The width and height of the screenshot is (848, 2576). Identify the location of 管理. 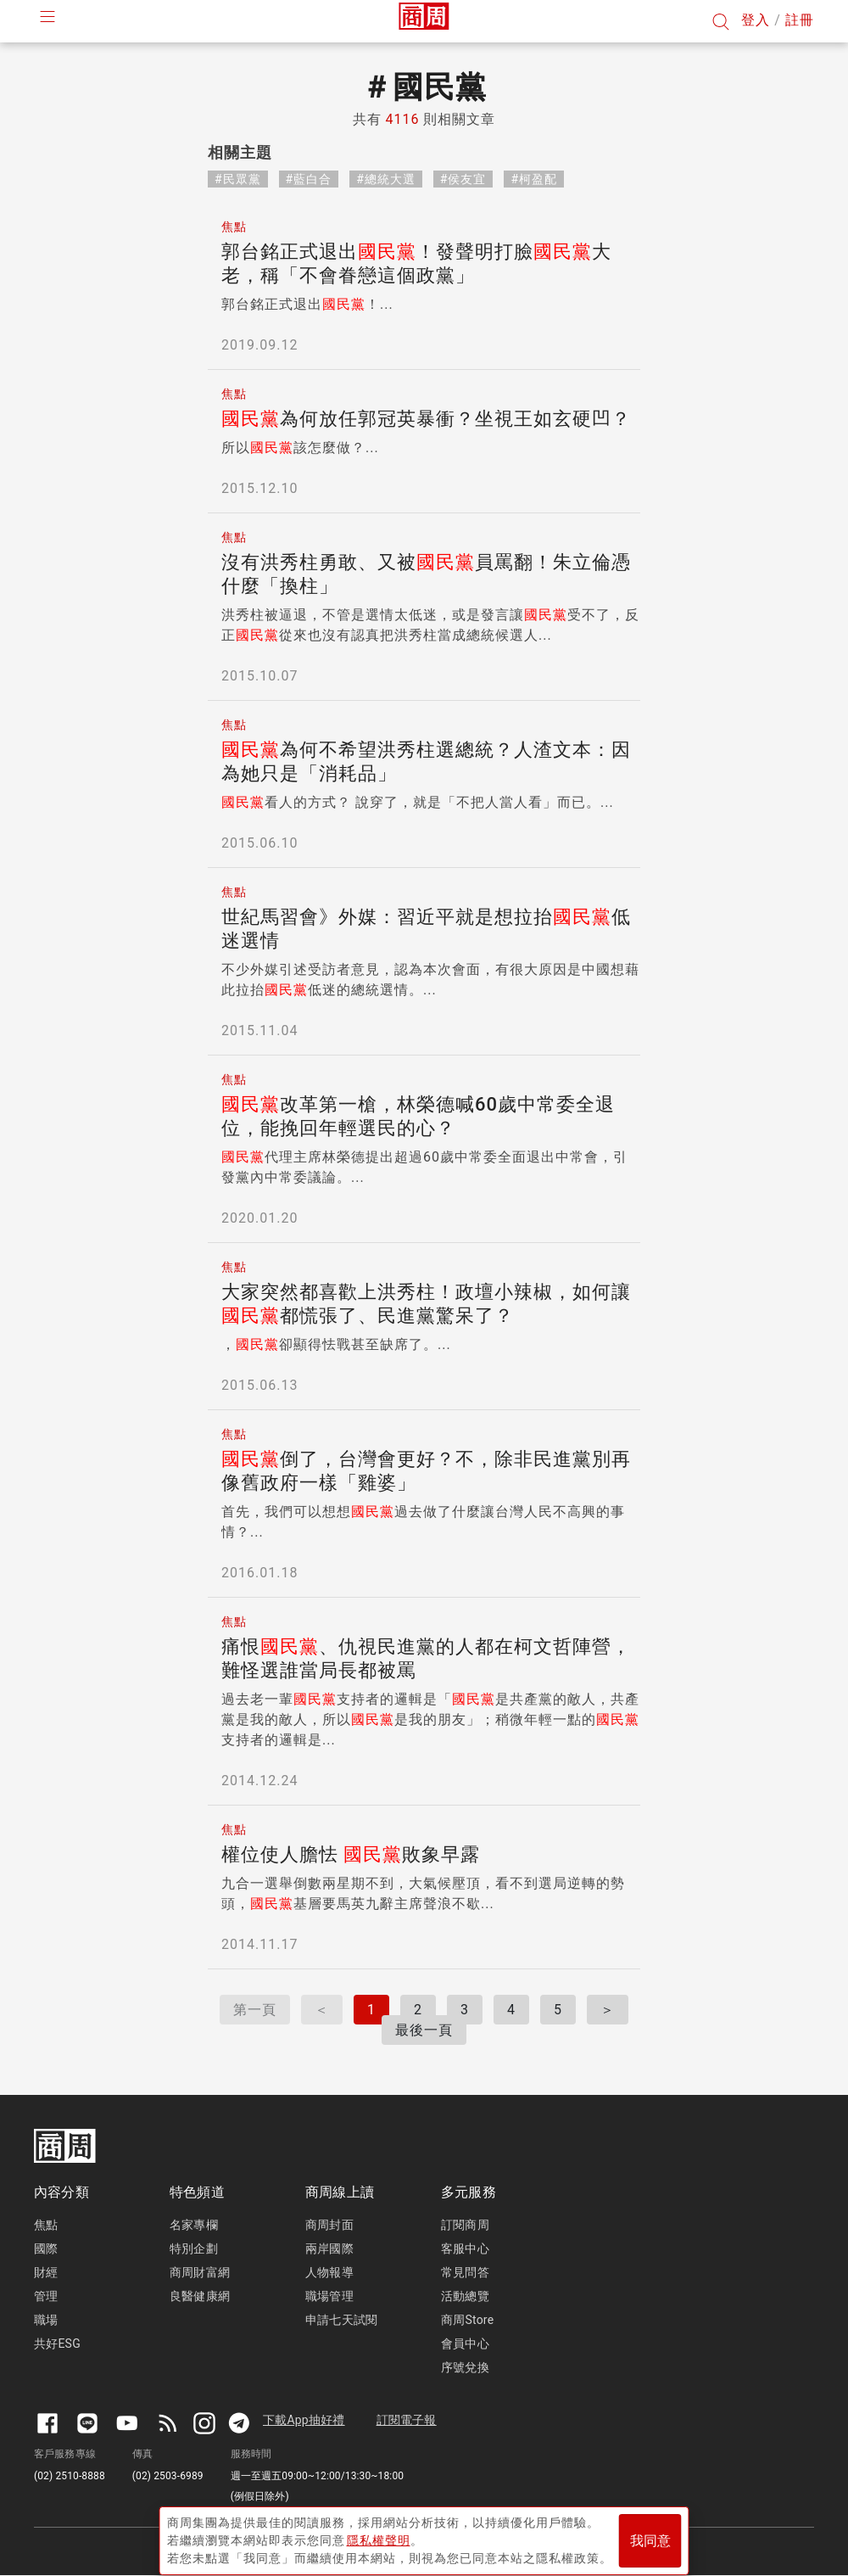
(46, 2296).